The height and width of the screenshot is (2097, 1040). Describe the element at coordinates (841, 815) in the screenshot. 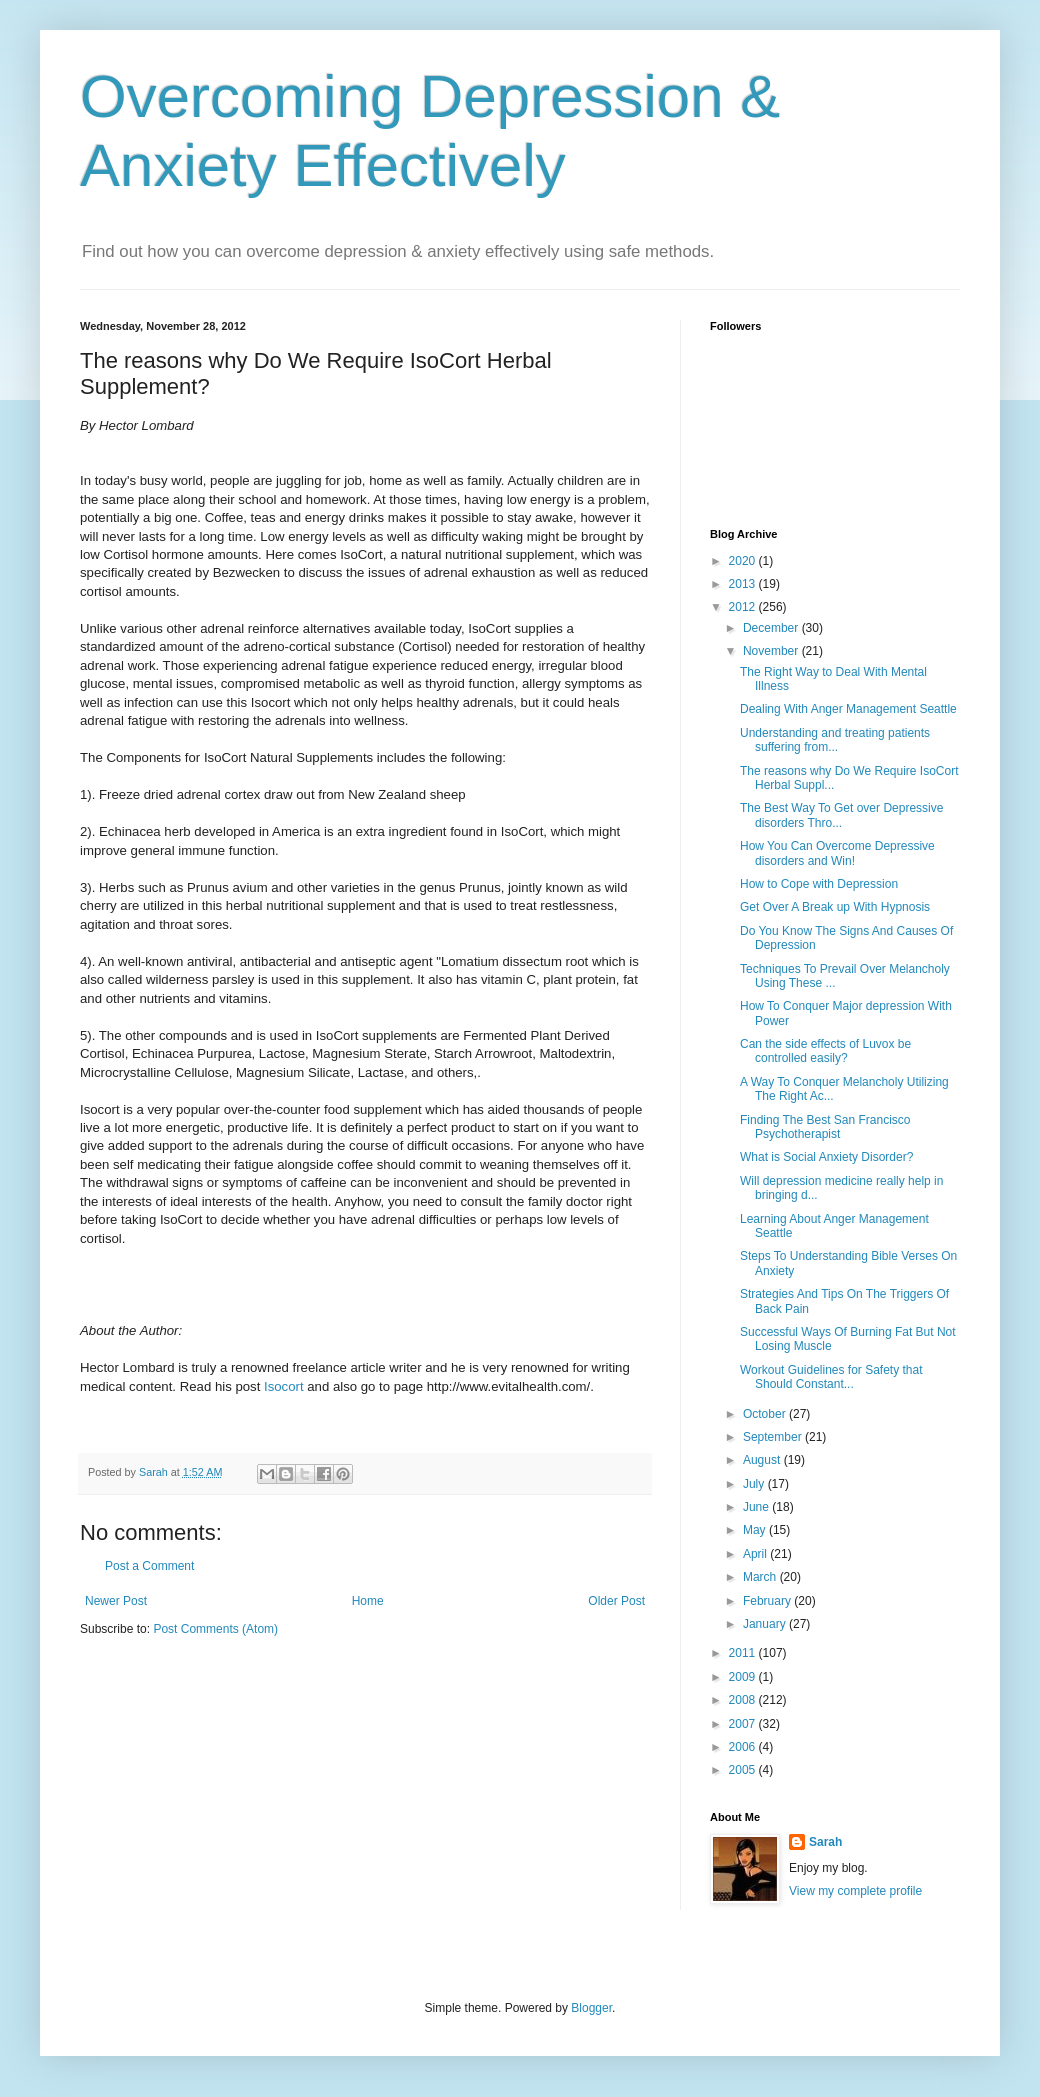

I see `The Best Way To Get over Depressive disorders Thro...` at that location.